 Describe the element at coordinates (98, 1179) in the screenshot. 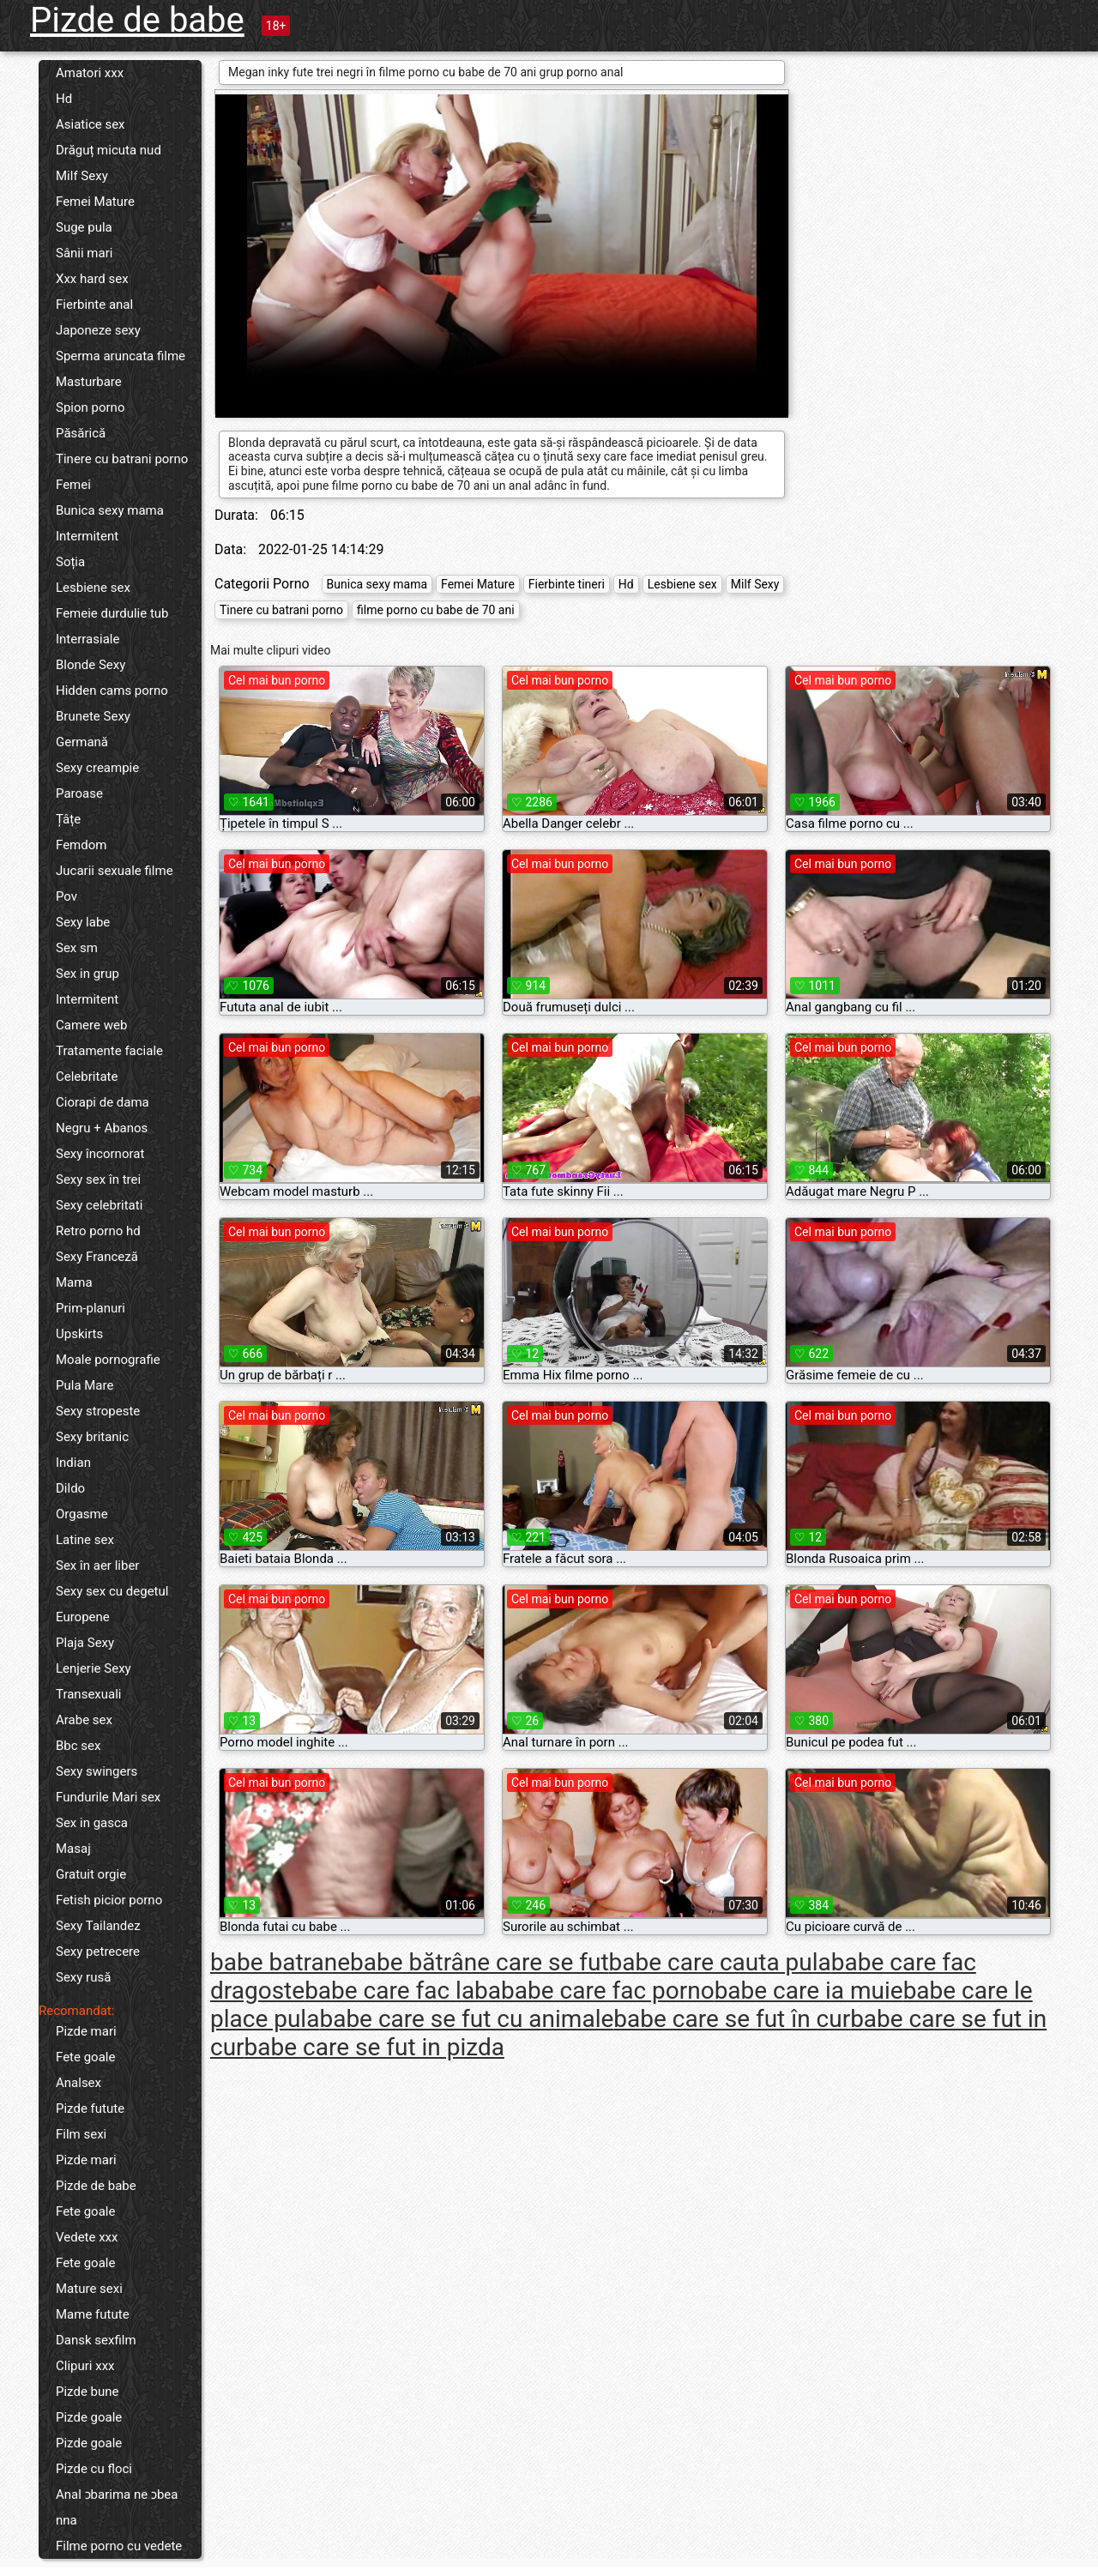

I see `Sexy sex în trei` at that location.